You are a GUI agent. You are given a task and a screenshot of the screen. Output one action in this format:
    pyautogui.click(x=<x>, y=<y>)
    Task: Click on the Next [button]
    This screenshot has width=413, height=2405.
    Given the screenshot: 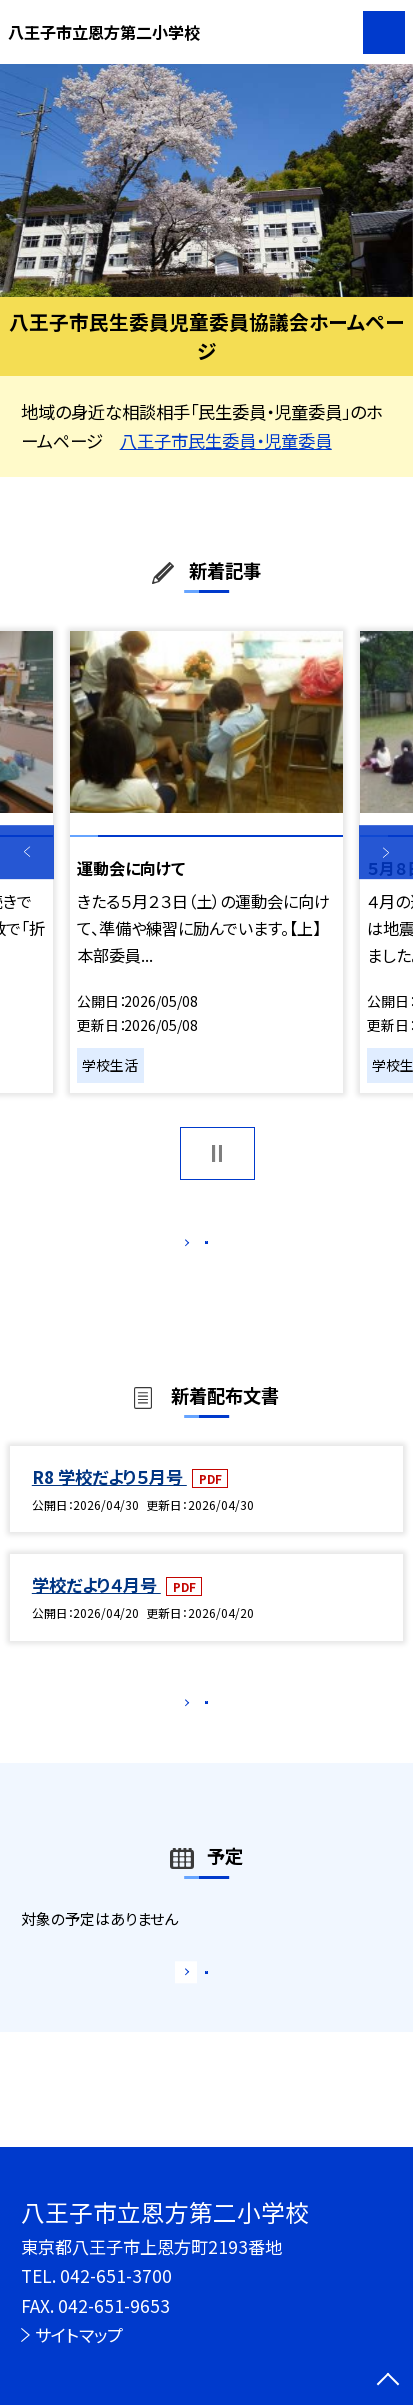 What is the action you would take?
    pyautogui.click(x=386, y=852)
    